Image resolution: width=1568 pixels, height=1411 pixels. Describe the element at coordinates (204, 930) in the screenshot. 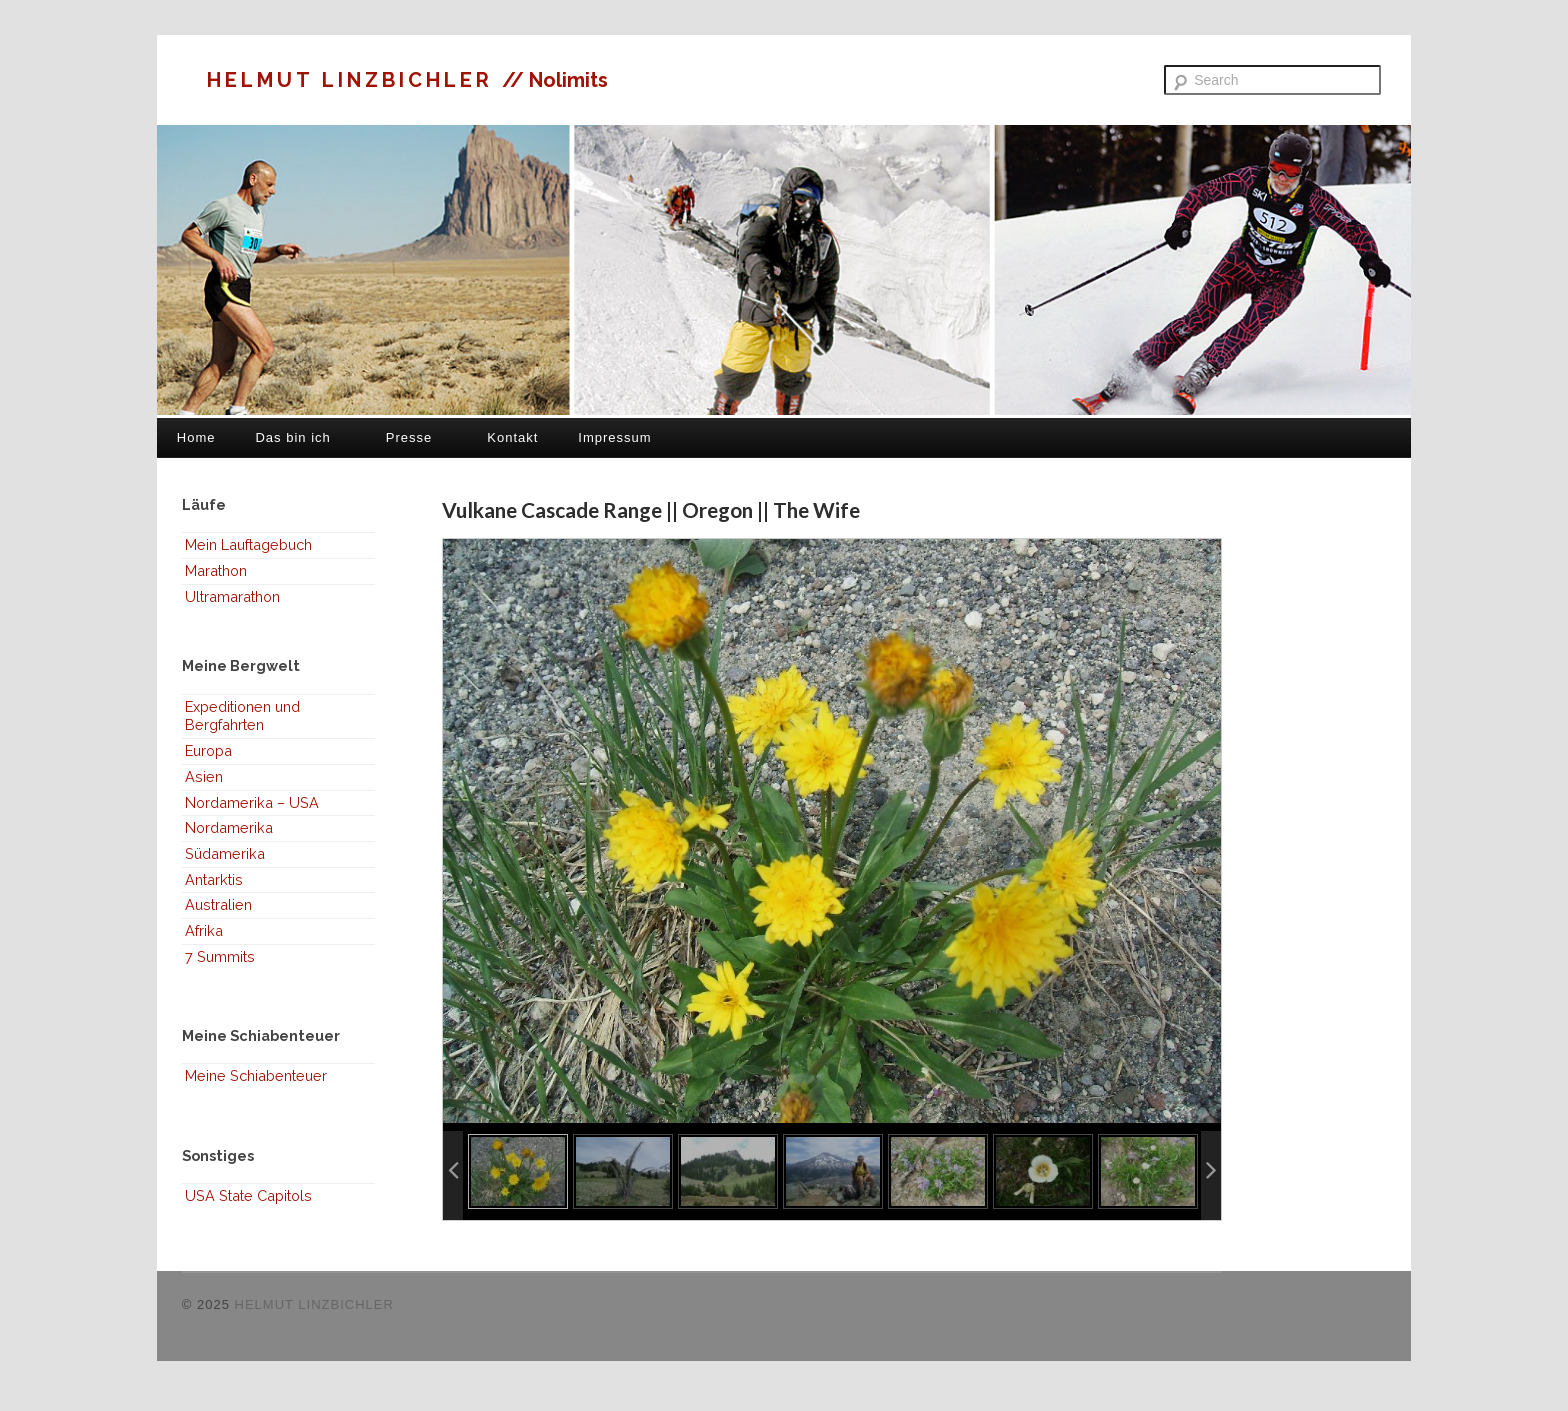

I see `Afrika` at that location.